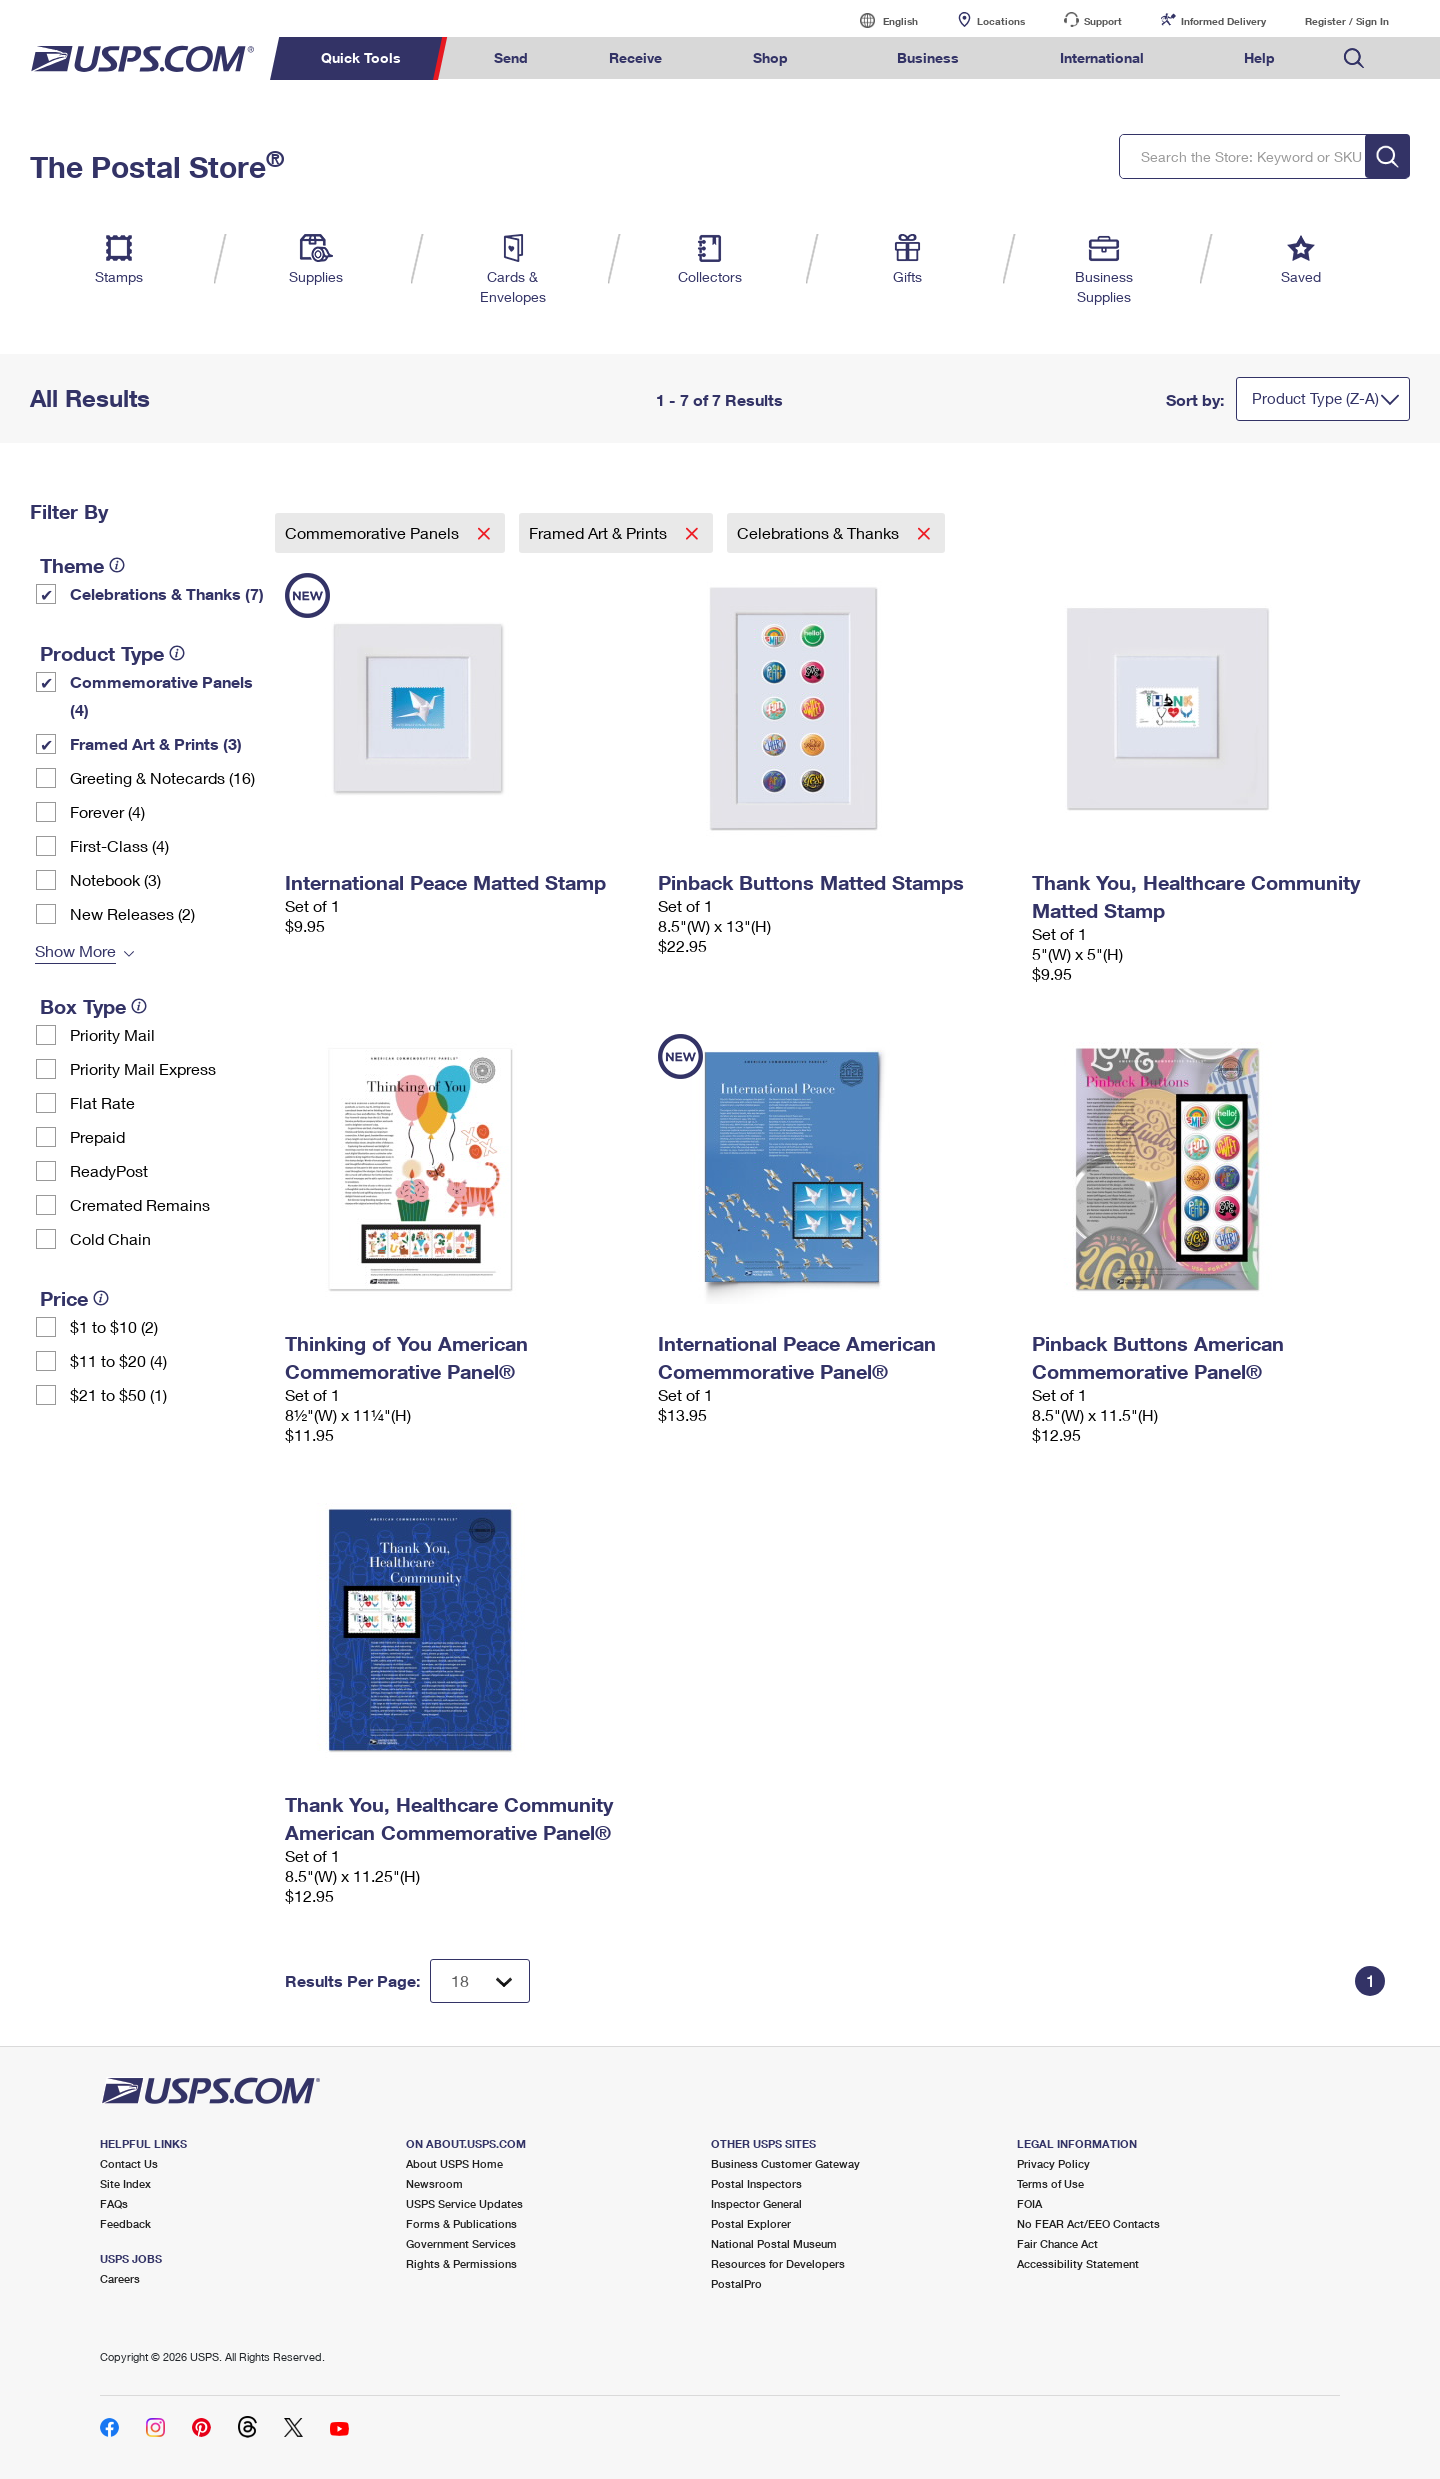 This screenshot has width=1440, height=2479. Describe the element at coordinates (361, 57) in the screenshot. I see `Quick Tools [menuitem]` at that location.